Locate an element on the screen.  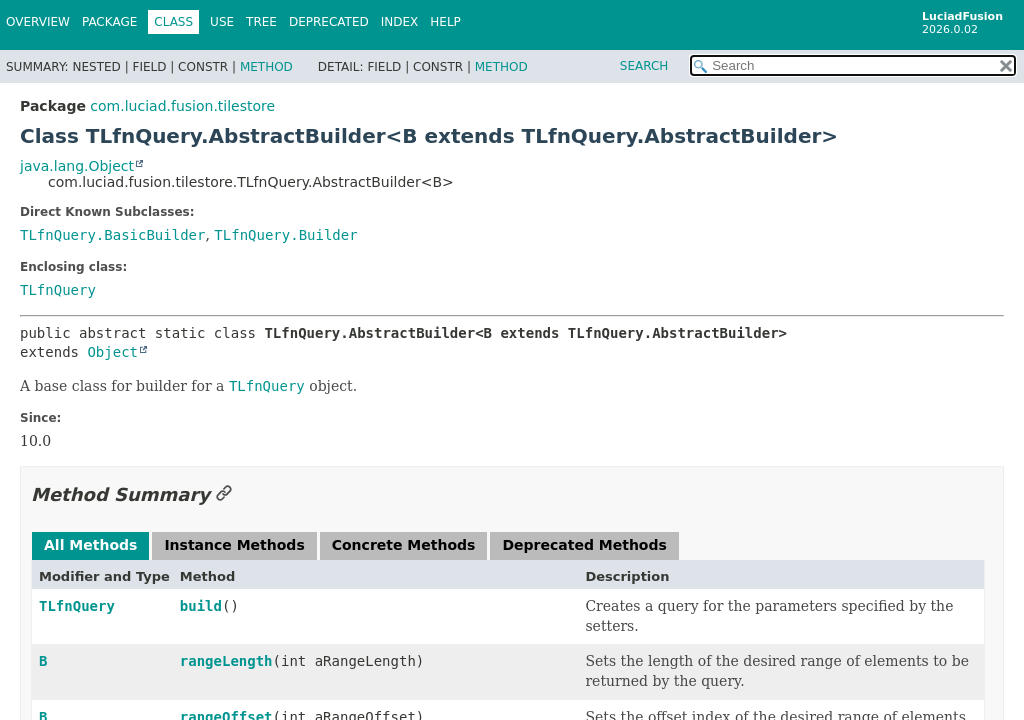
Index is located at coordinates (400, 22).